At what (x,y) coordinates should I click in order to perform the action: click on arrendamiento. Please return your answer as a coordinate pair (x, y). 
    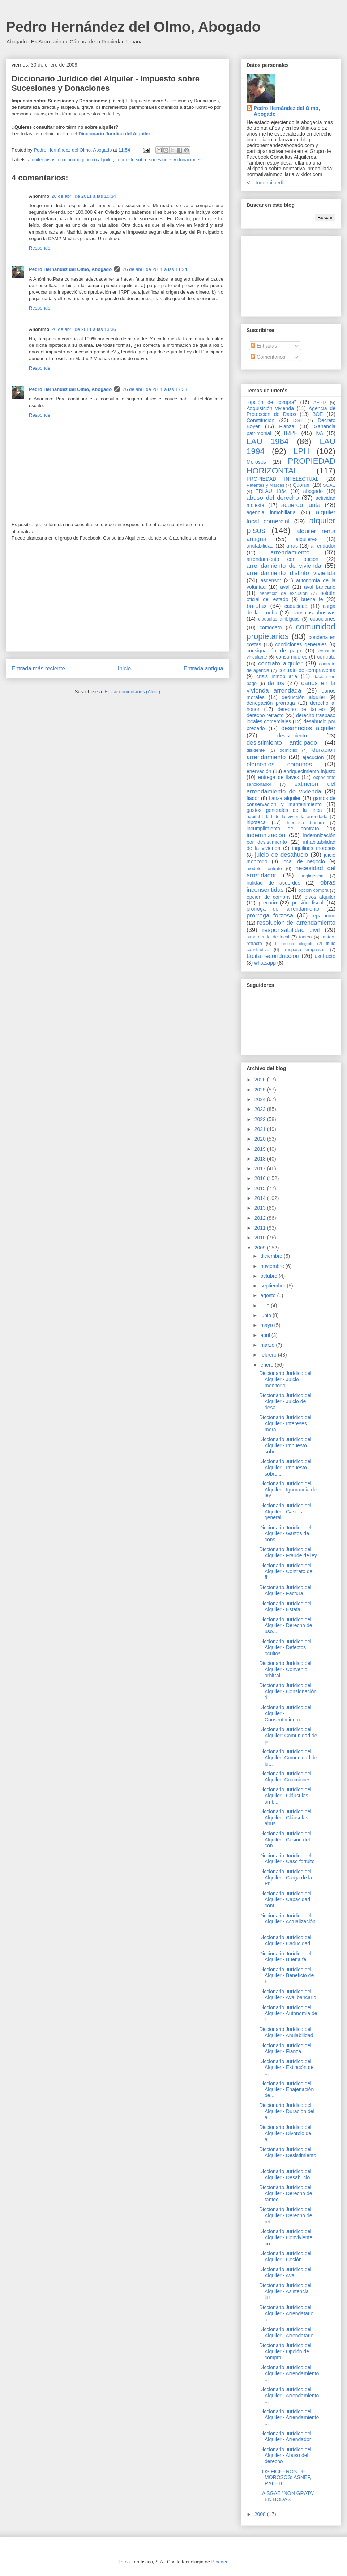
    Looking at the image, I should click on (289, 552).